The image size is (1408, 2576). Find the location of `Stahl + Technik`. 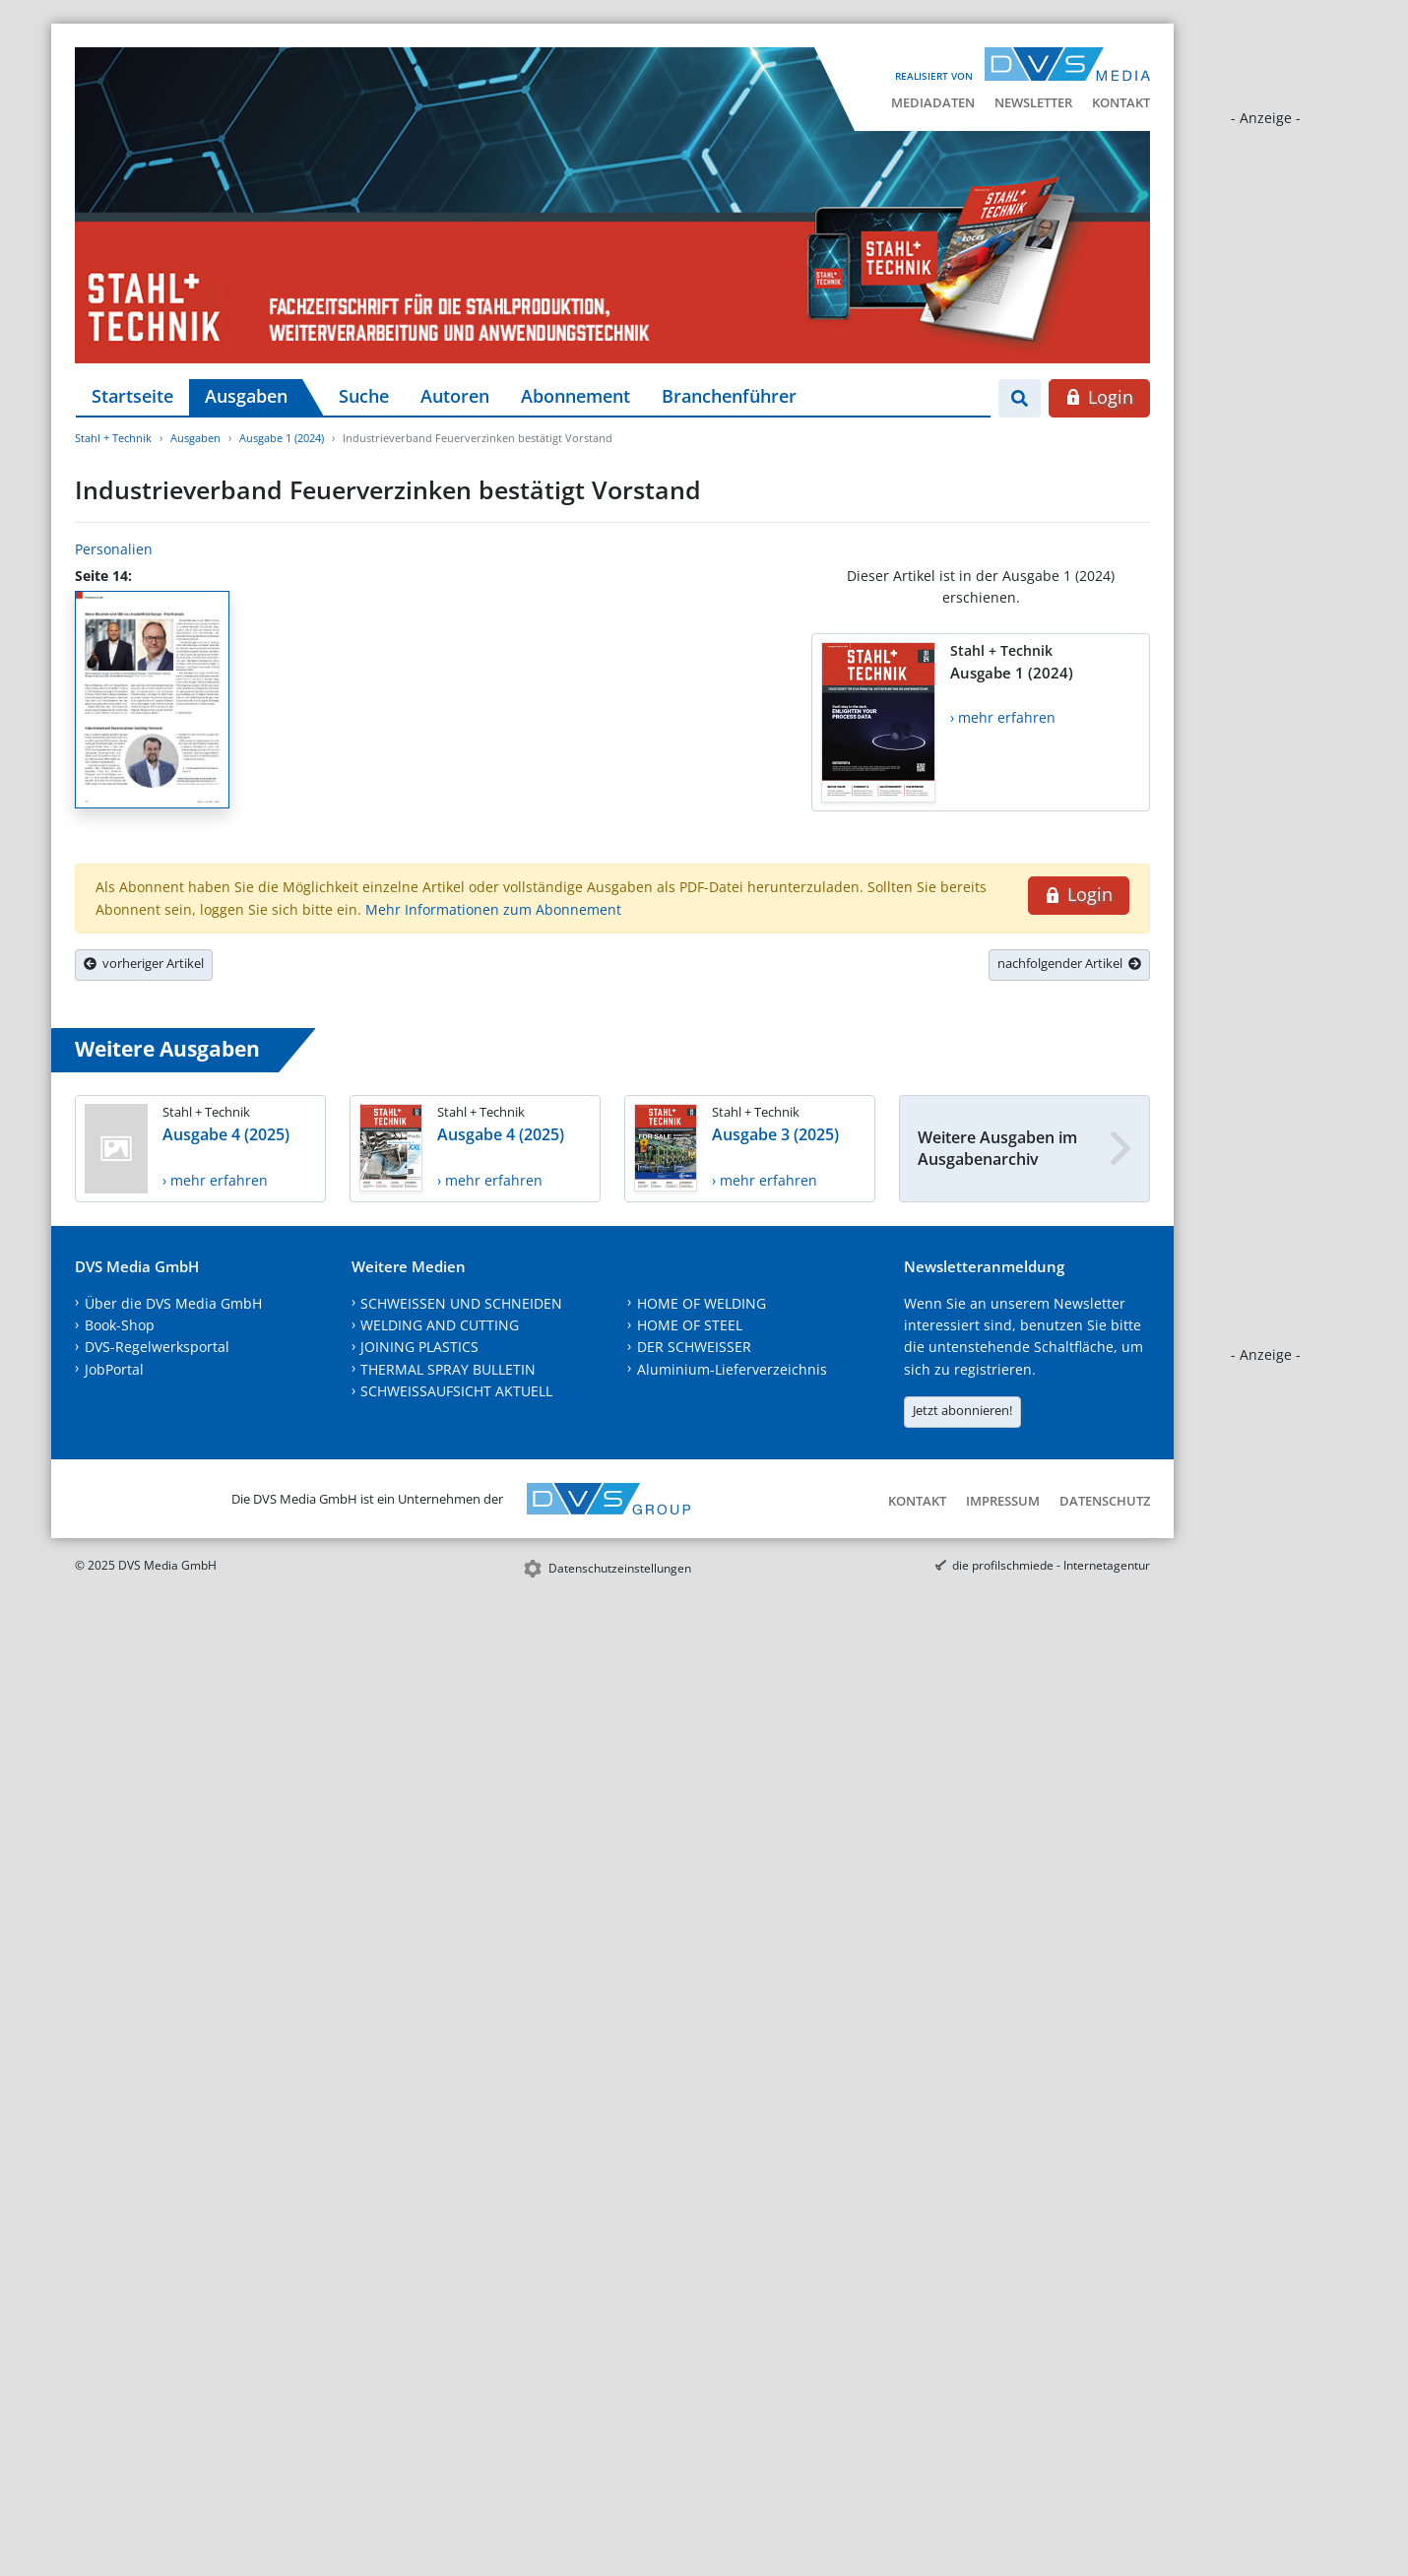

Stahl + Technik is located at coordinates (113, 437).